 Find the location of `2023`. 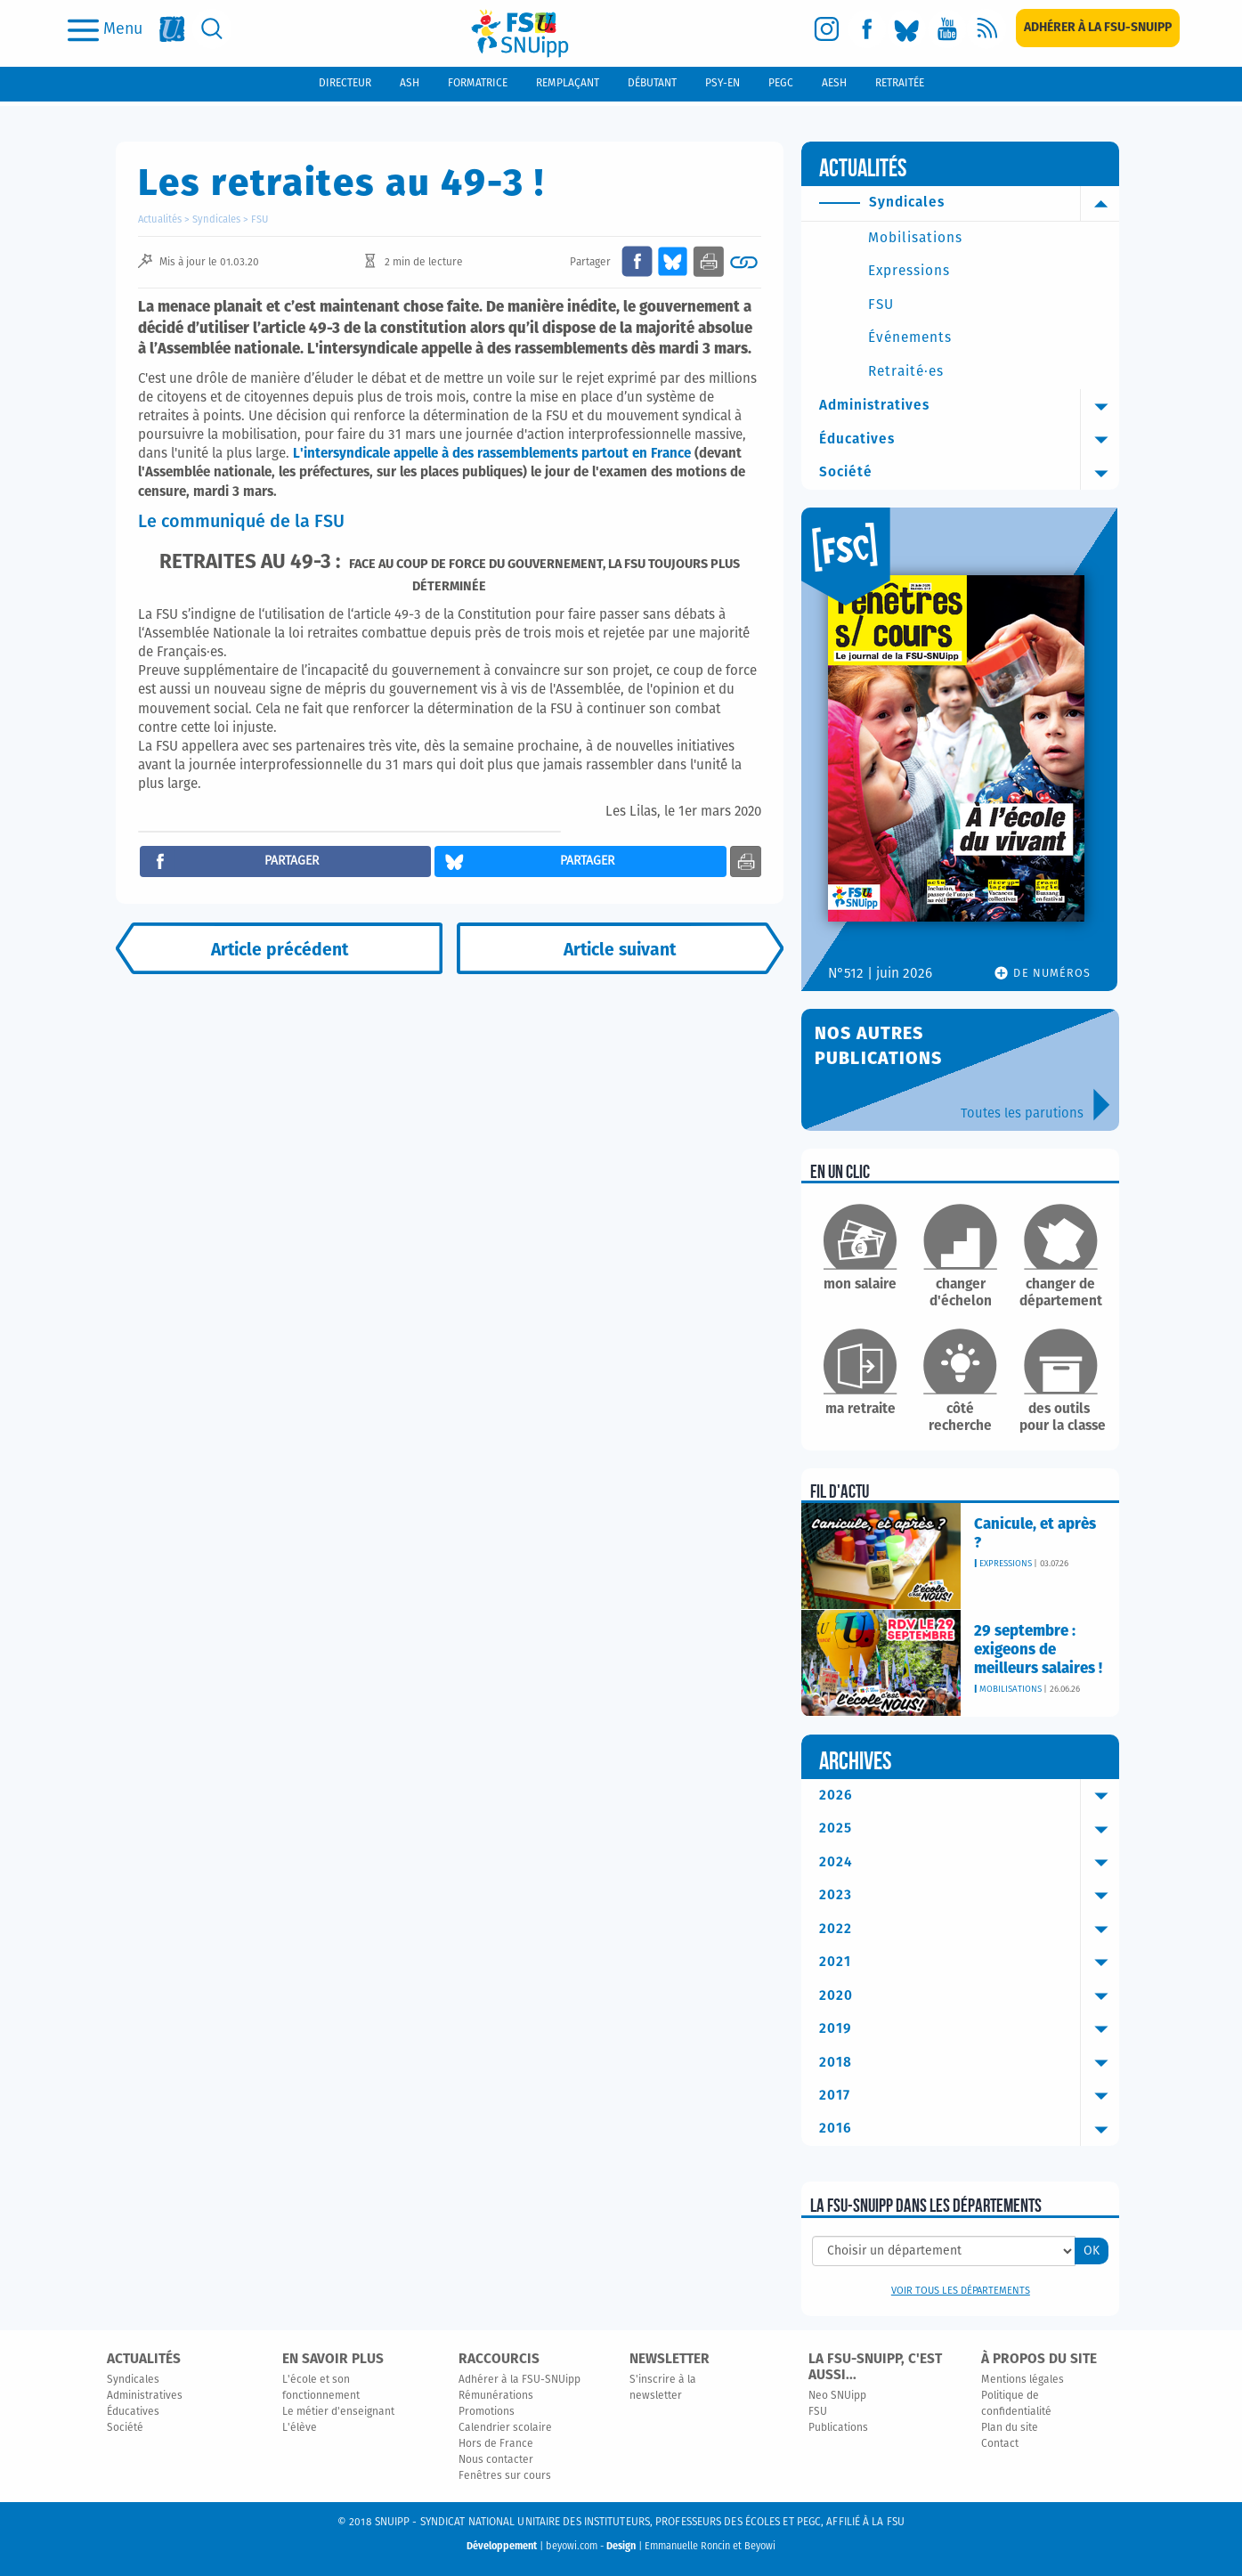

2023 is located at coordinates (969, 1896).